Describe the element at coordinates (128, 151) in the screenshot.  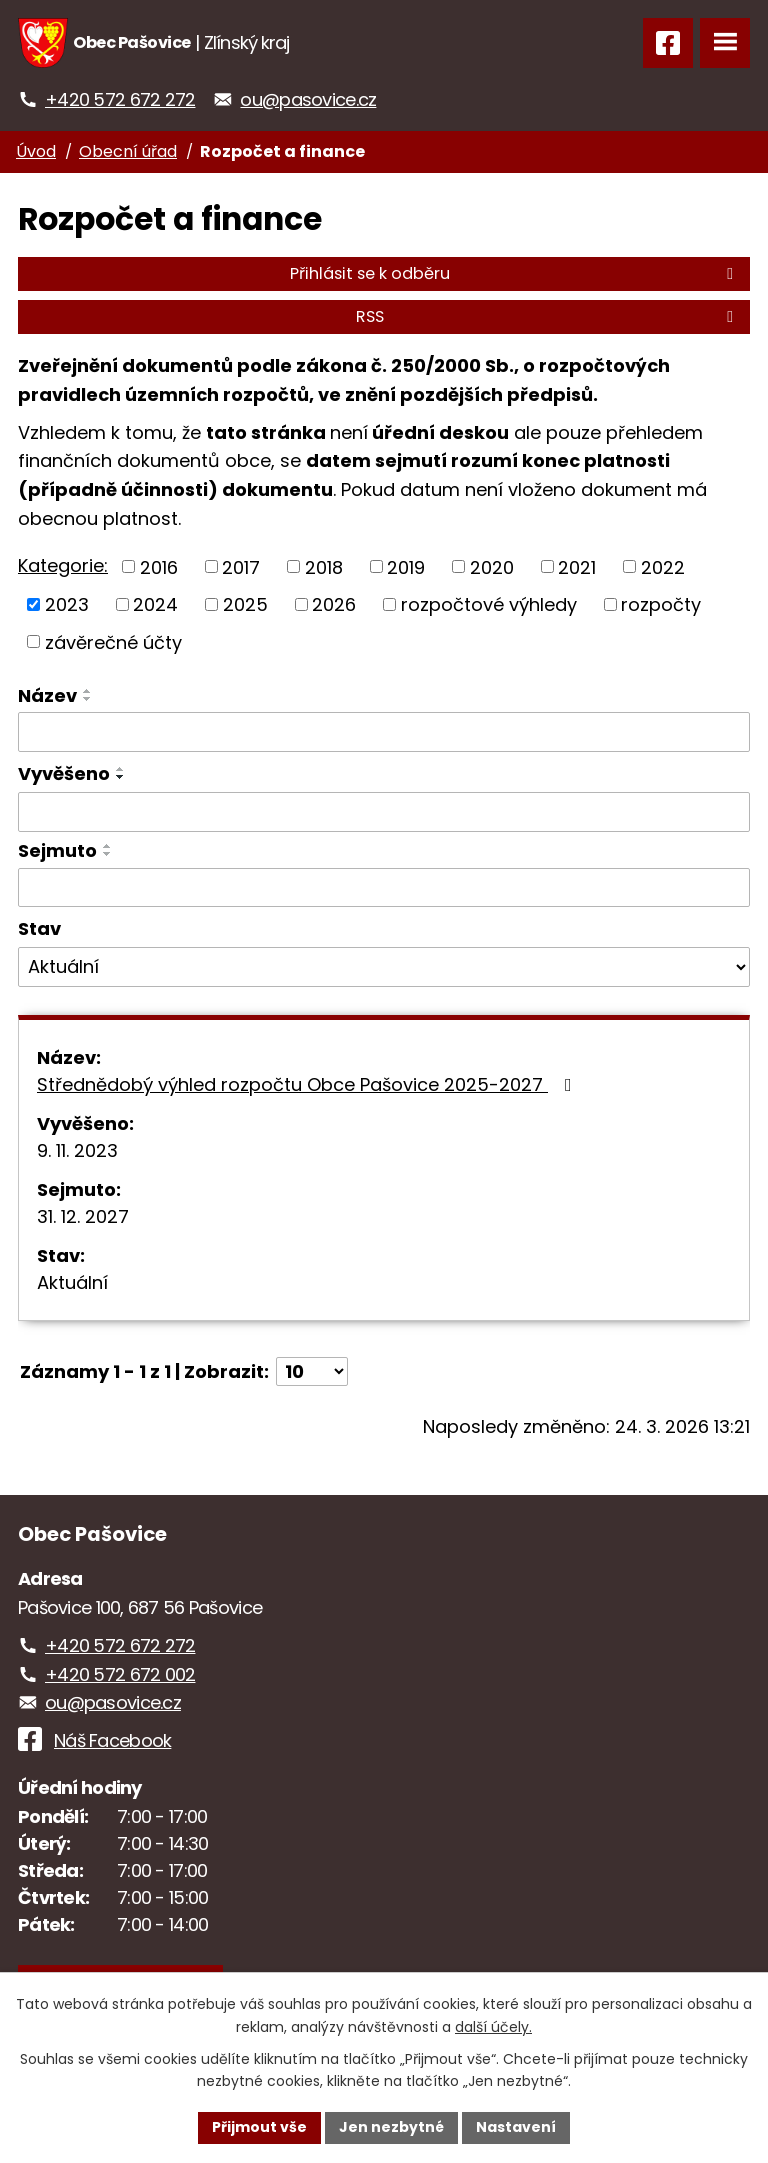
I see `Obecní úřad` at that location.